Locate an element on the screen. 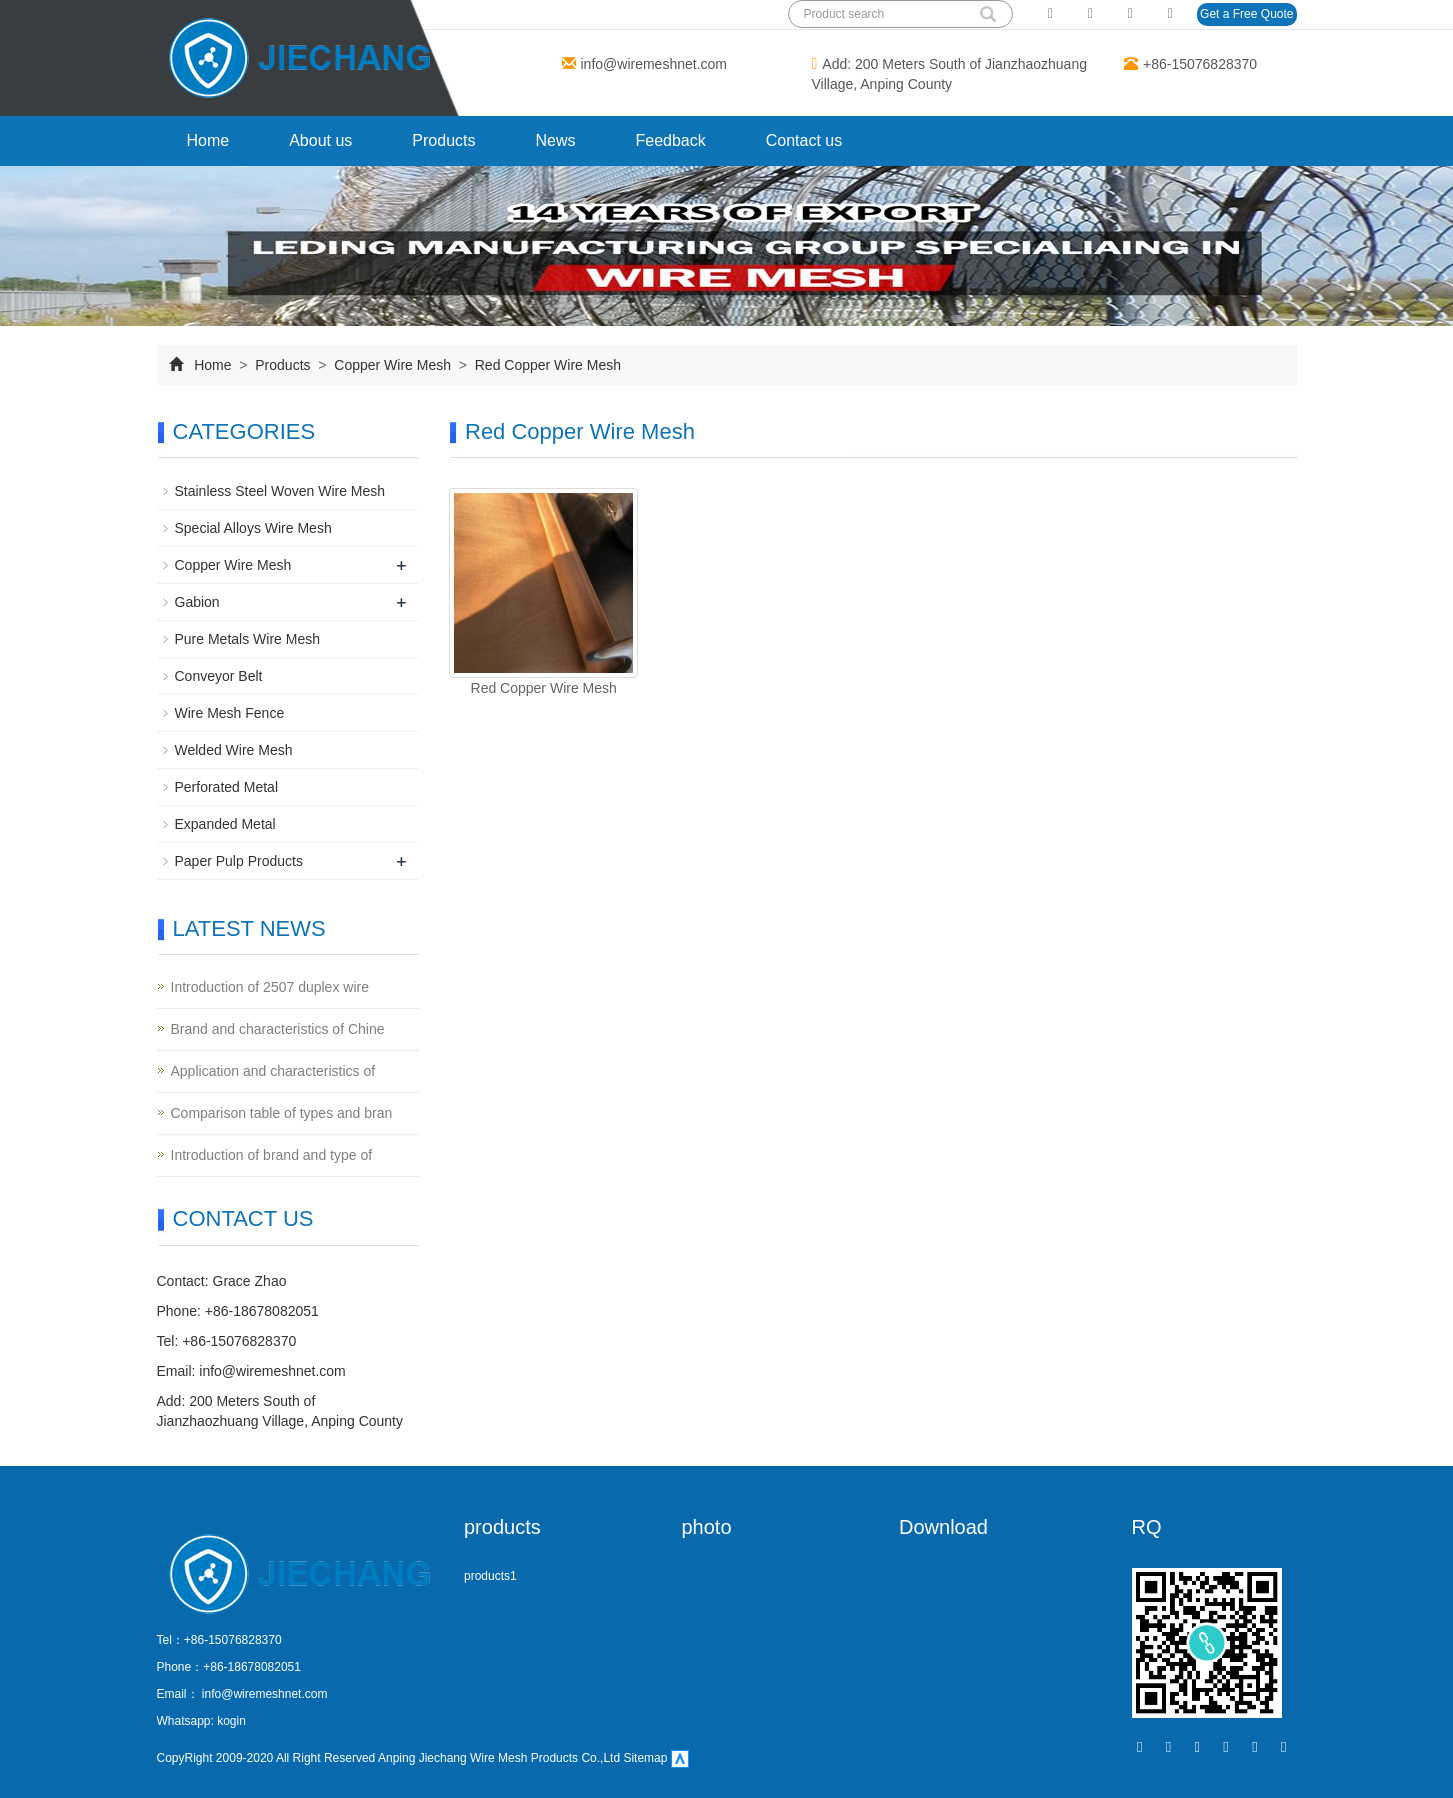 Image resolution: width=1453 pixels, height=1798 pixels. News is located at coordinates (555, 140).